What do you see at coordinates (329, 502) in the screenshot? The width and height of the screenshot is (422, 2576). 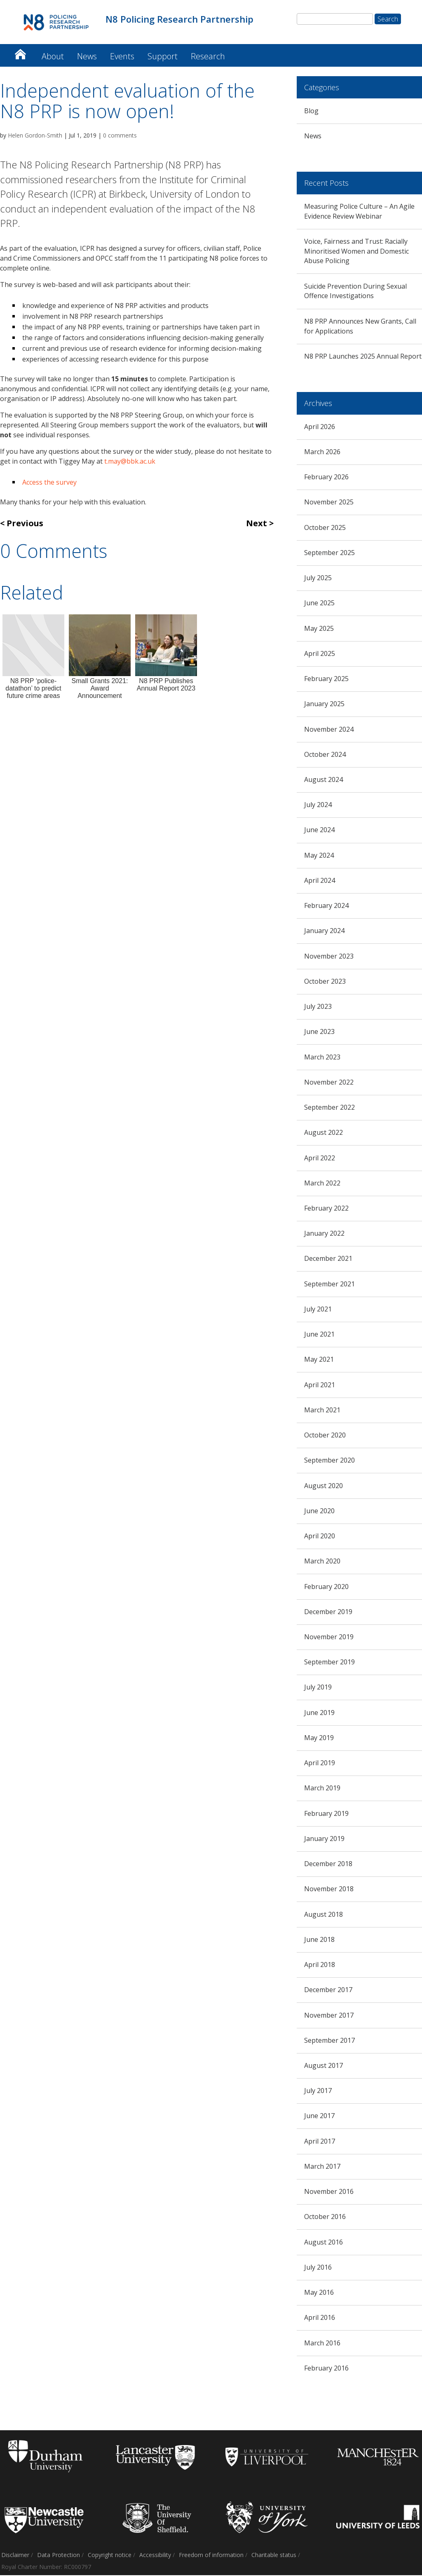 I see `November 2025` at bounding box center [329, 502].